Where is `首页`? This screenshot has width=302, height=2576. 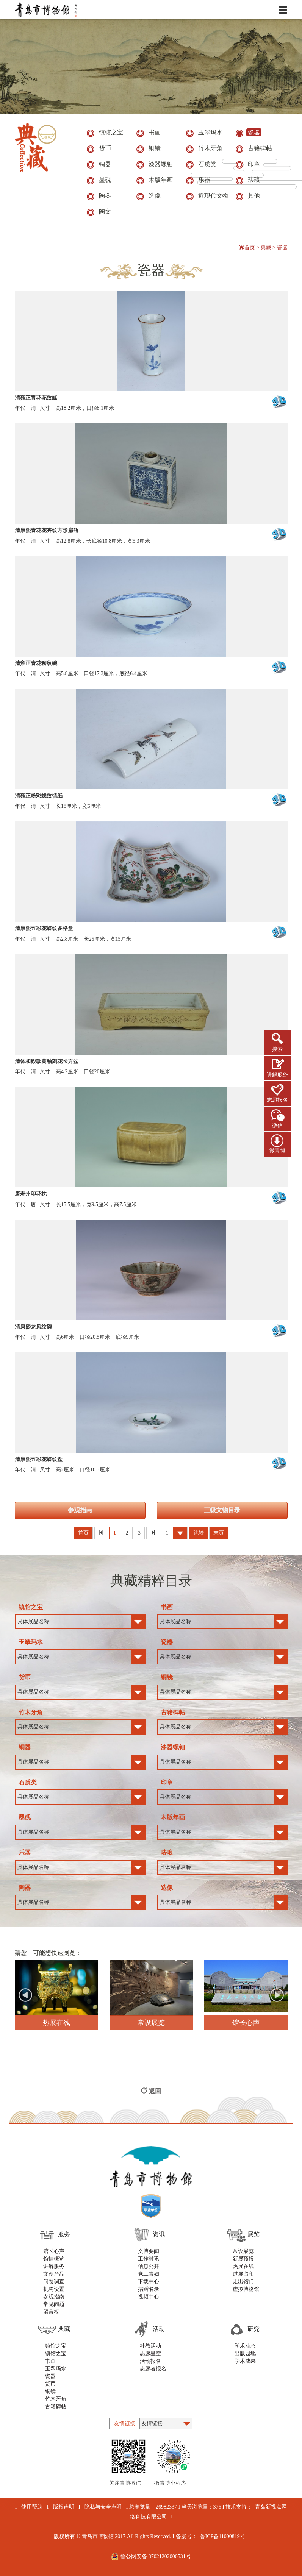 首页 is located at coordinates (246, 247).